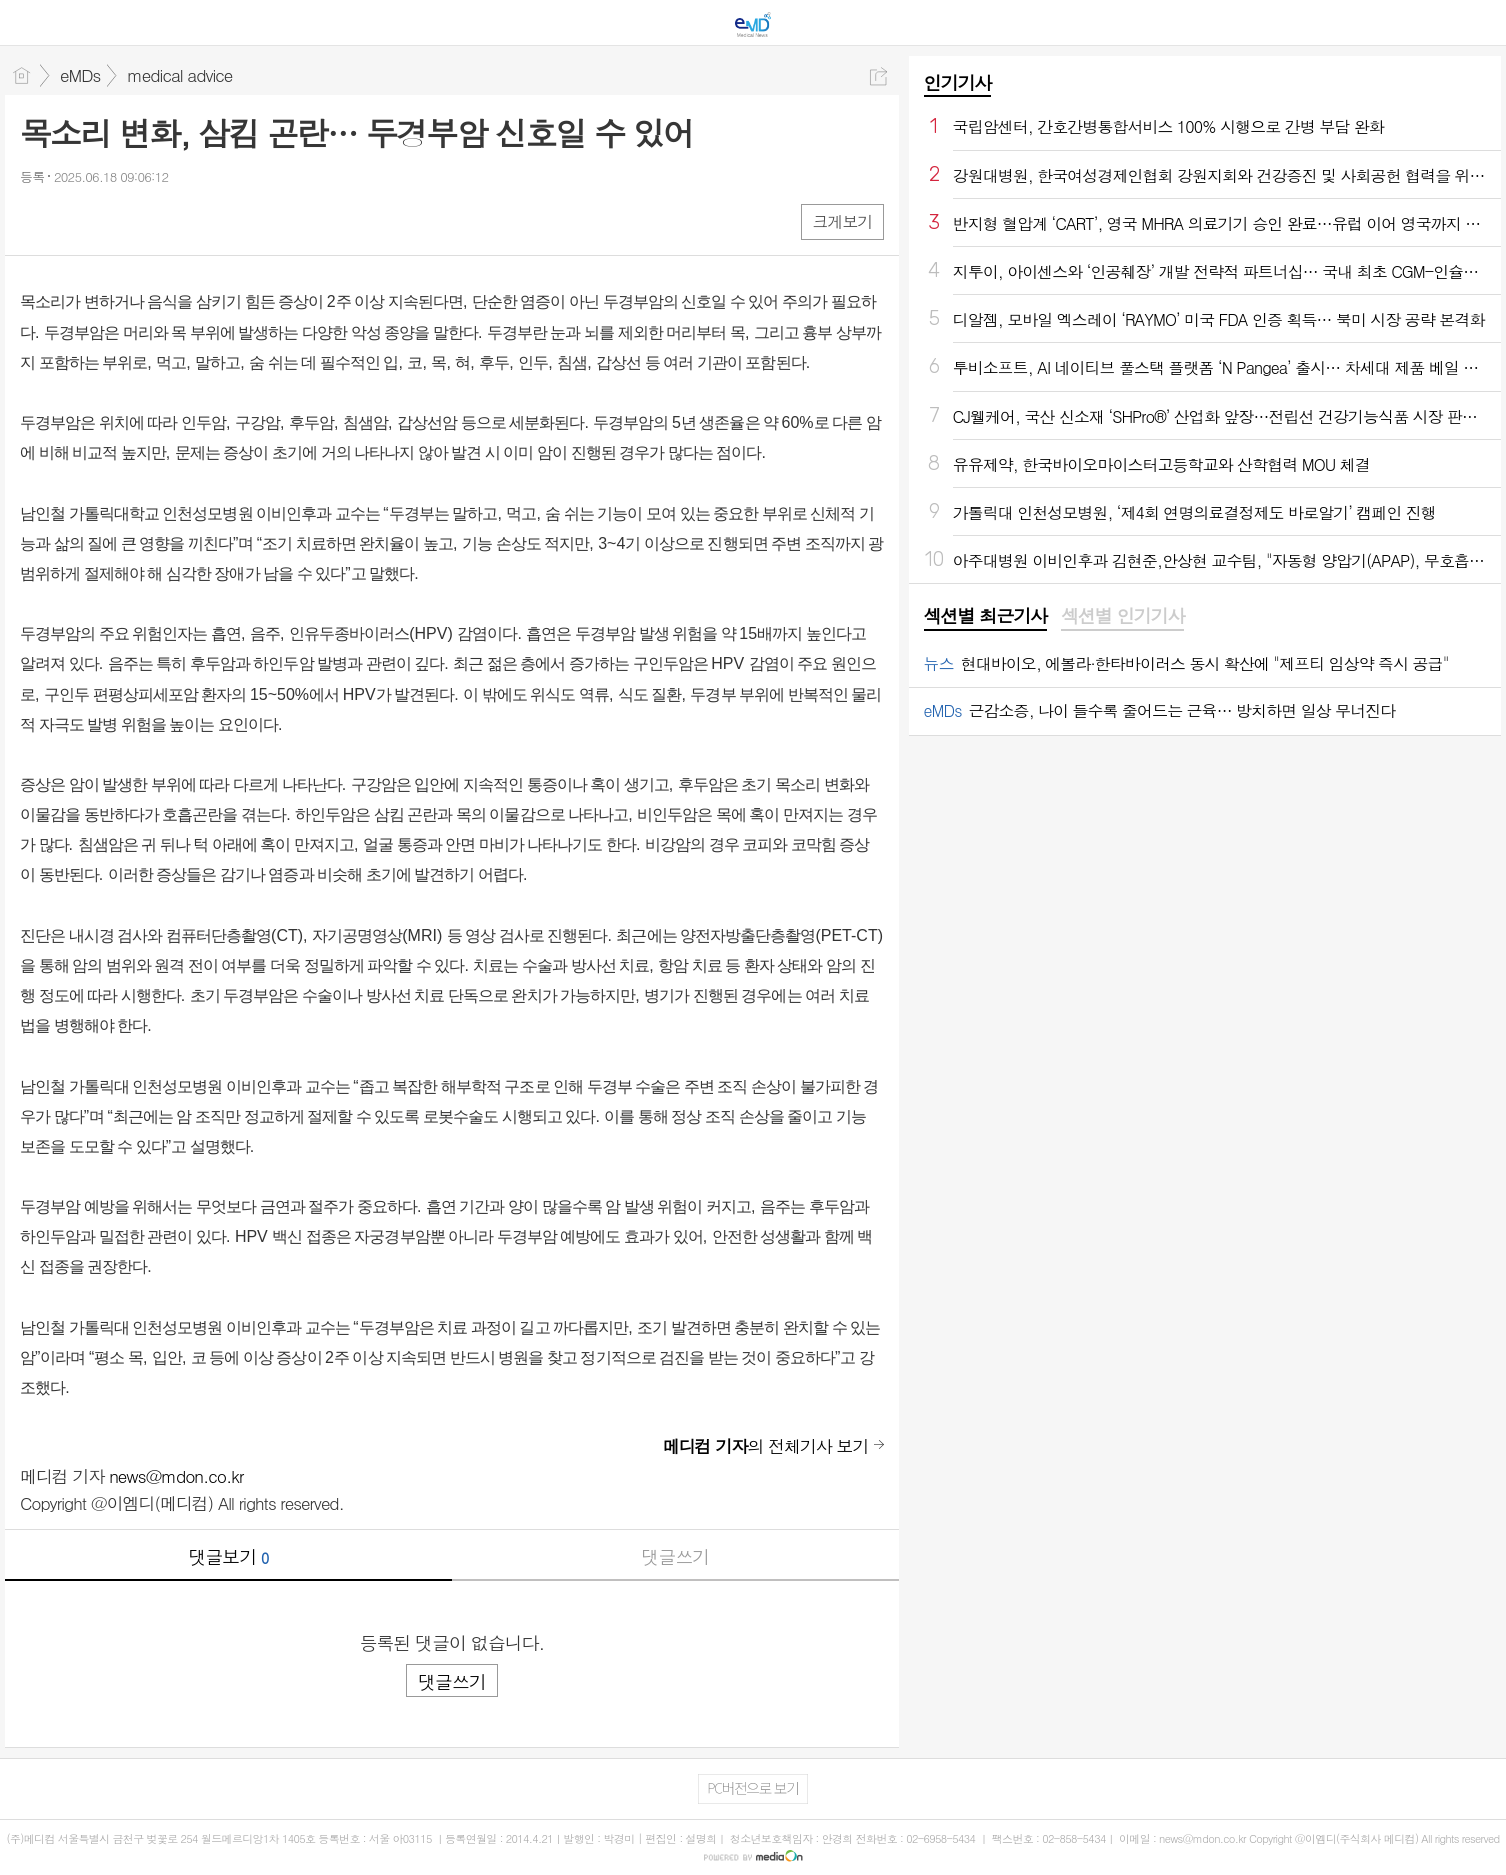 The width and height of the screenshot is (1506, 1875). Describe the element at coordinates (675, 1556) in the screenshot. I see `댓글쓰기` at that location.